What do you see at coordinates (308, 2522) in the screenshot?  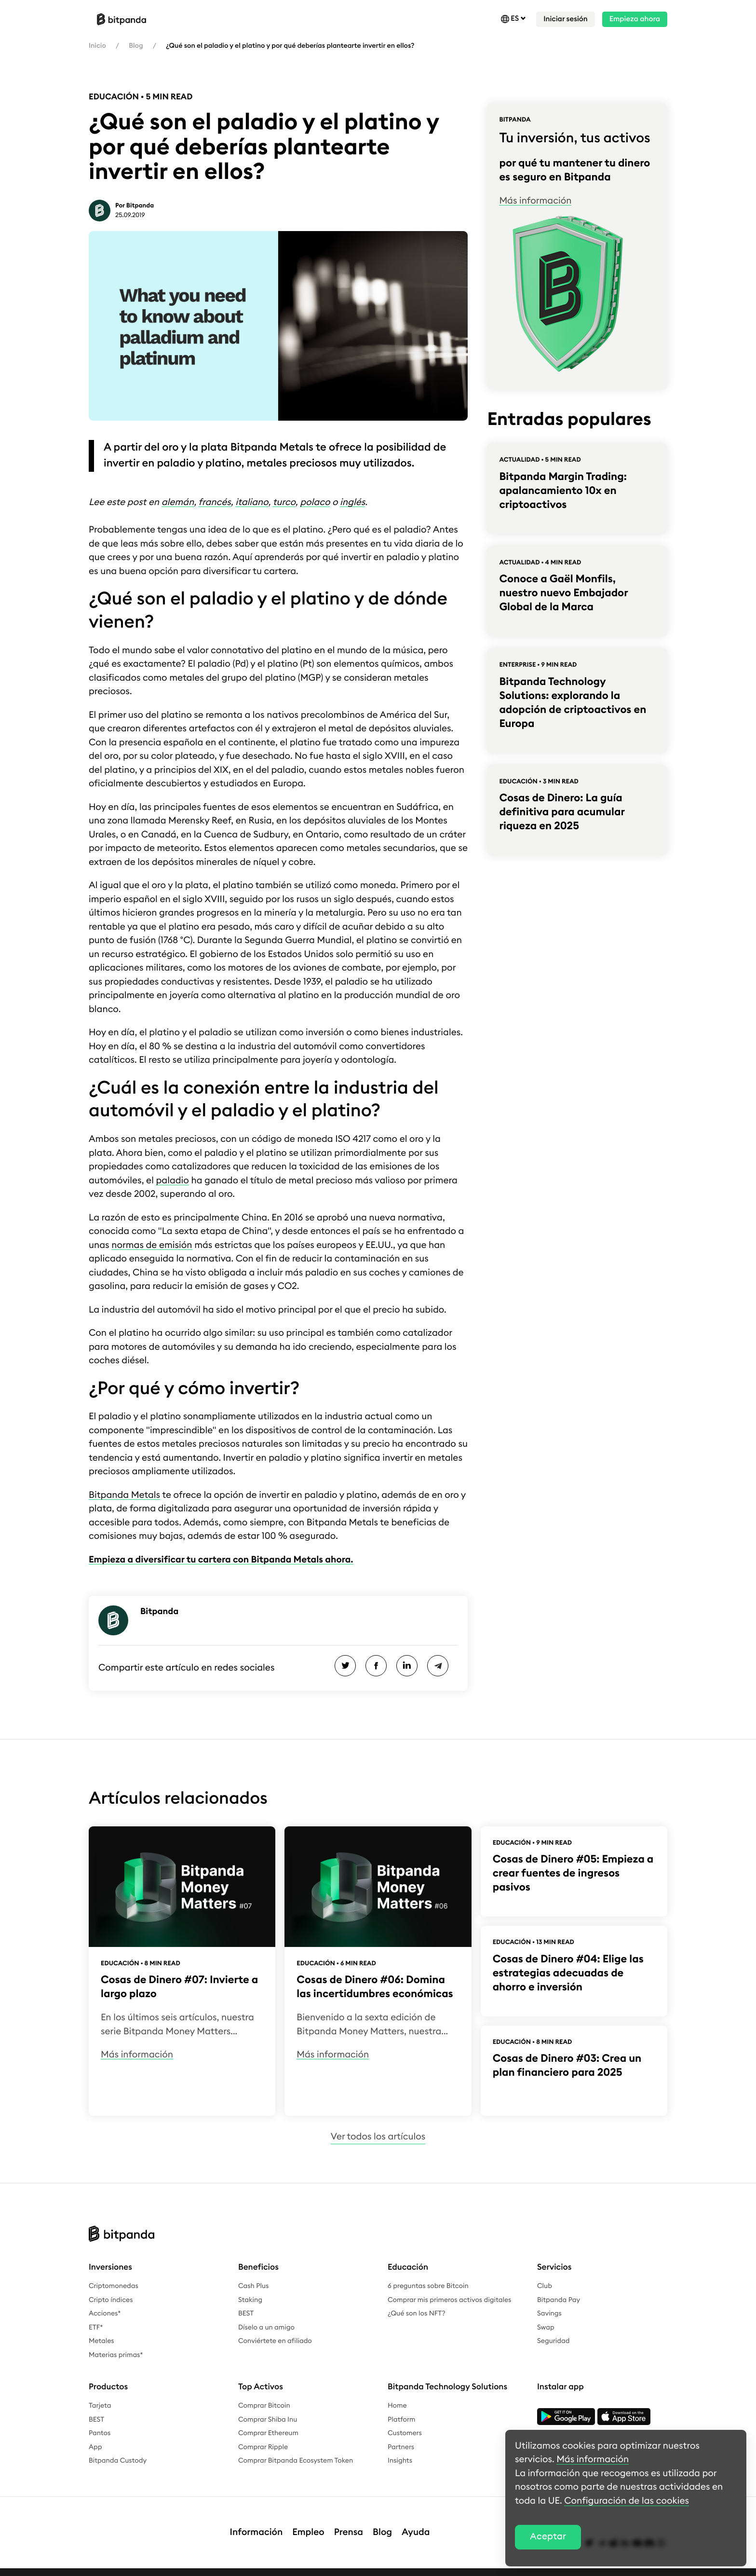 I see `Empleo` at bounding box center [308, 2522].